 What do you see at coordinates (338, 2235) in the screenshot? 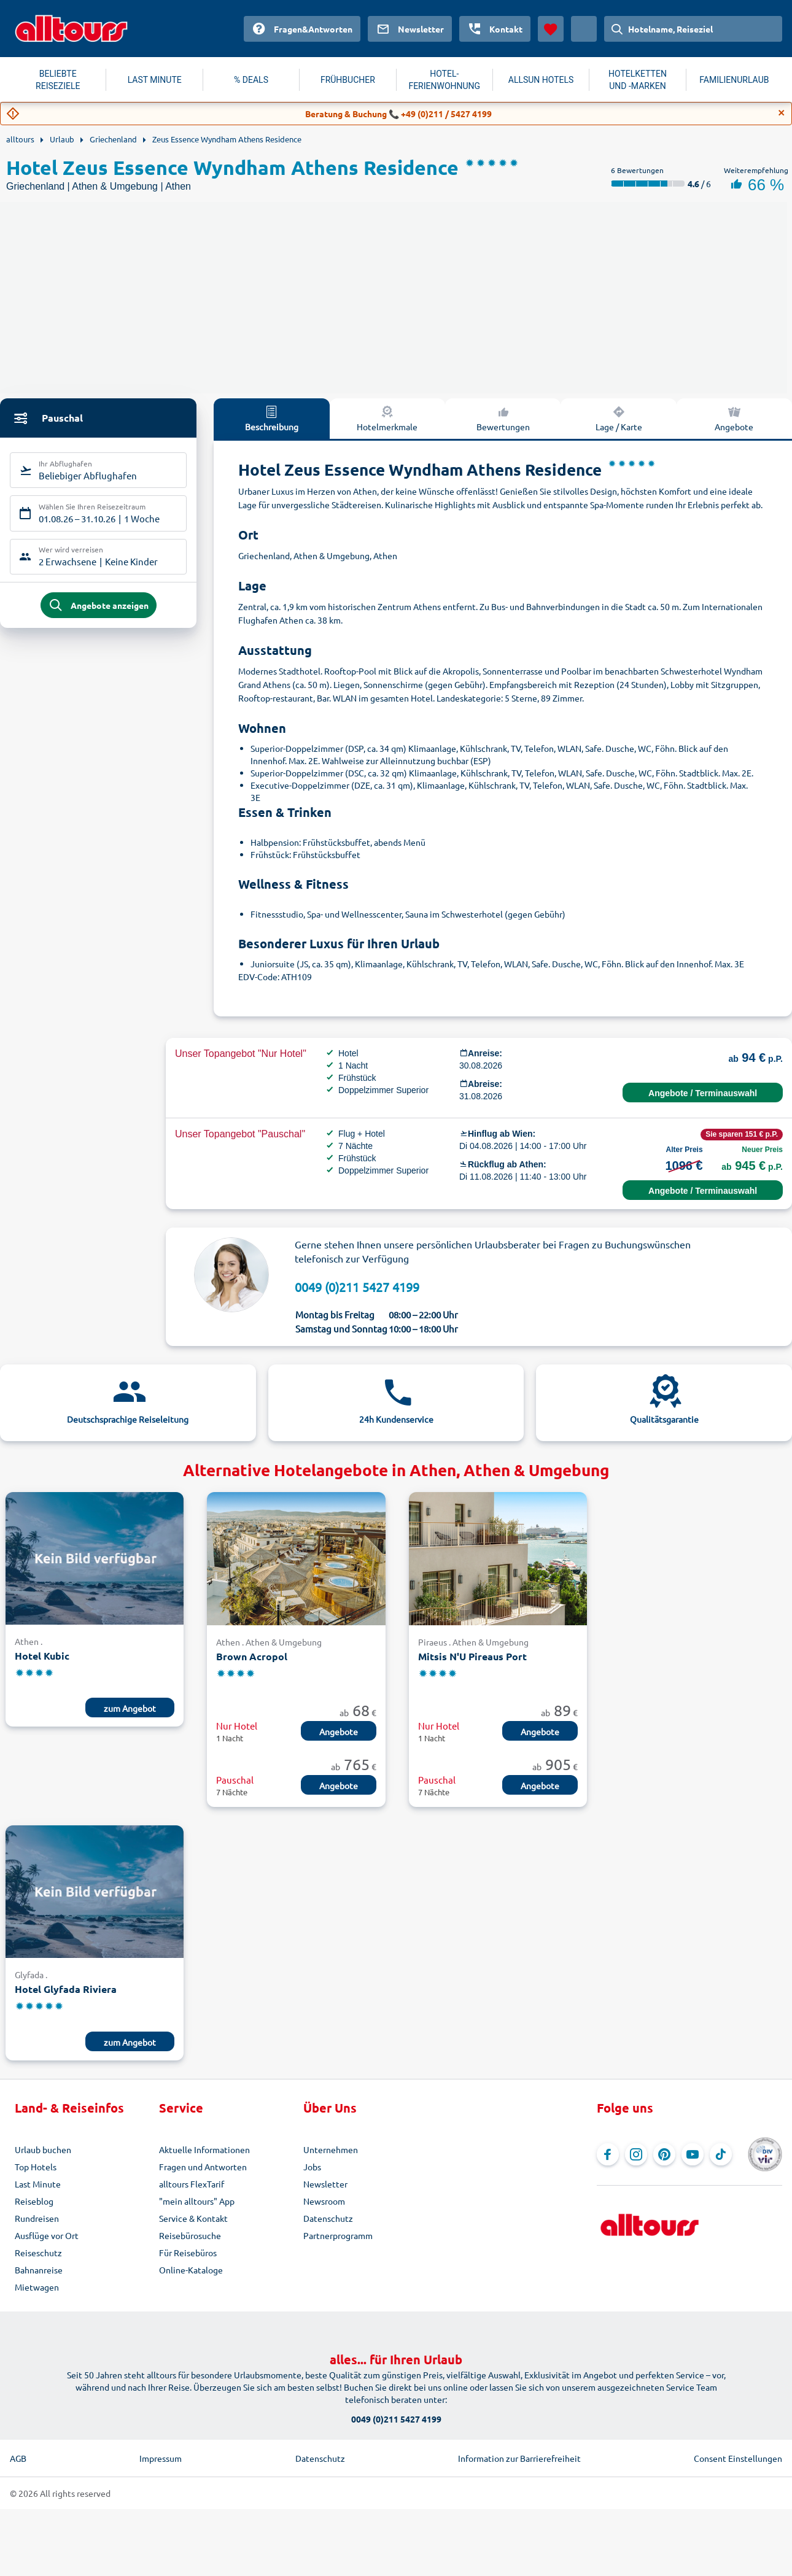
I see `Partnerprogramm` at bounding box center [338, 2235].